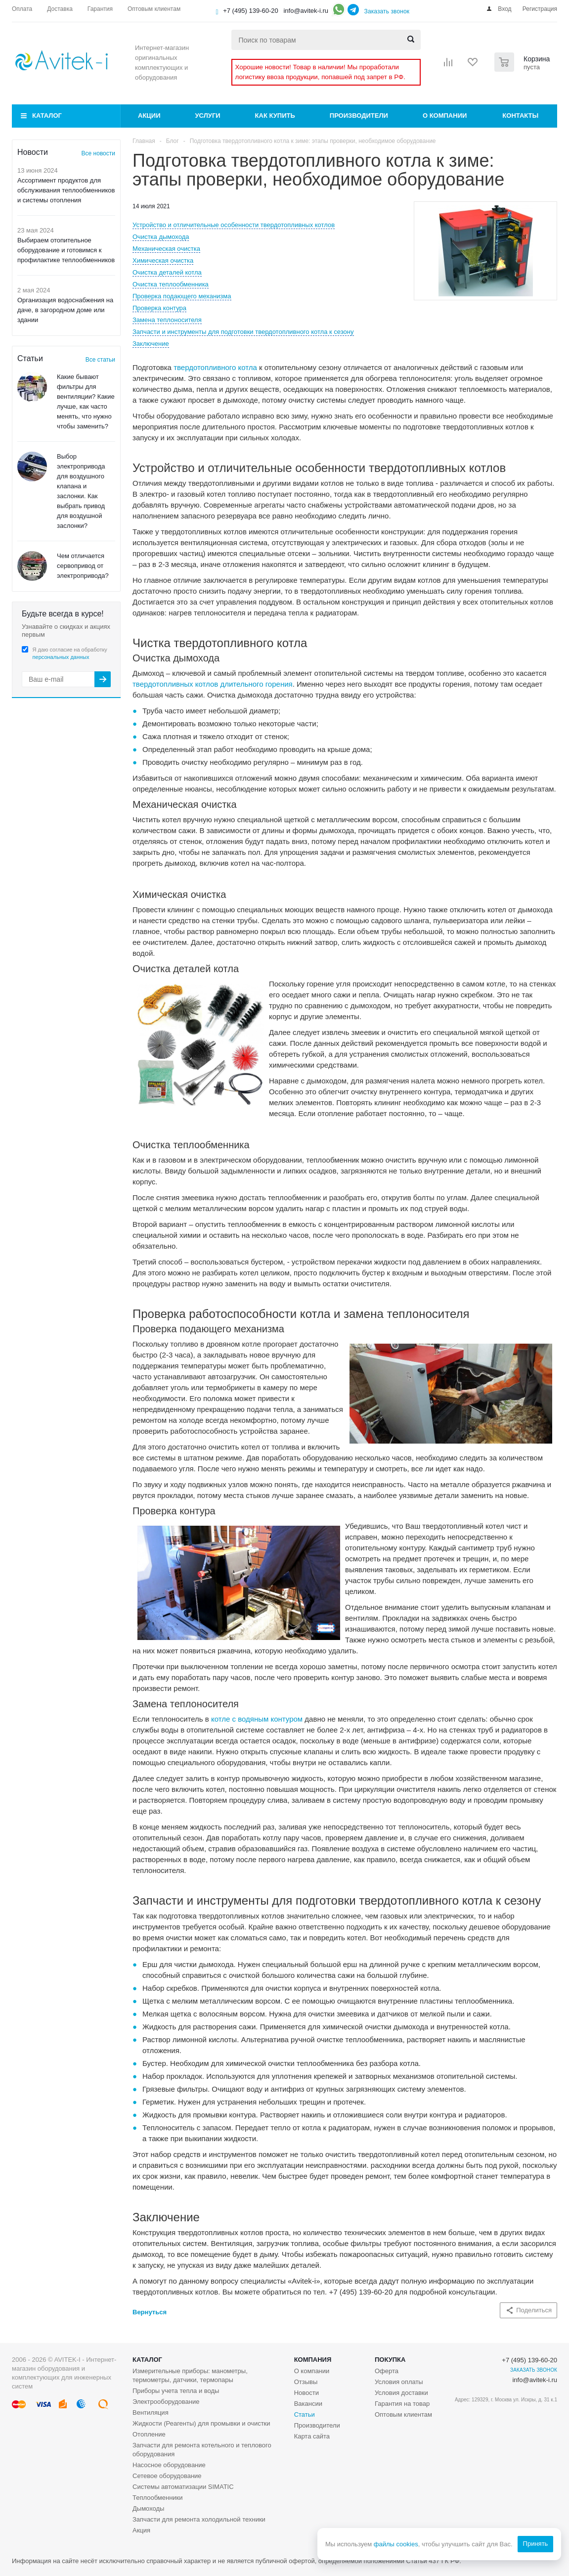 The image size is (569, 2576). What do you see at coordinates (149, 115) in the screenshot?
I see `Акции` at bounding box center [149, 115].